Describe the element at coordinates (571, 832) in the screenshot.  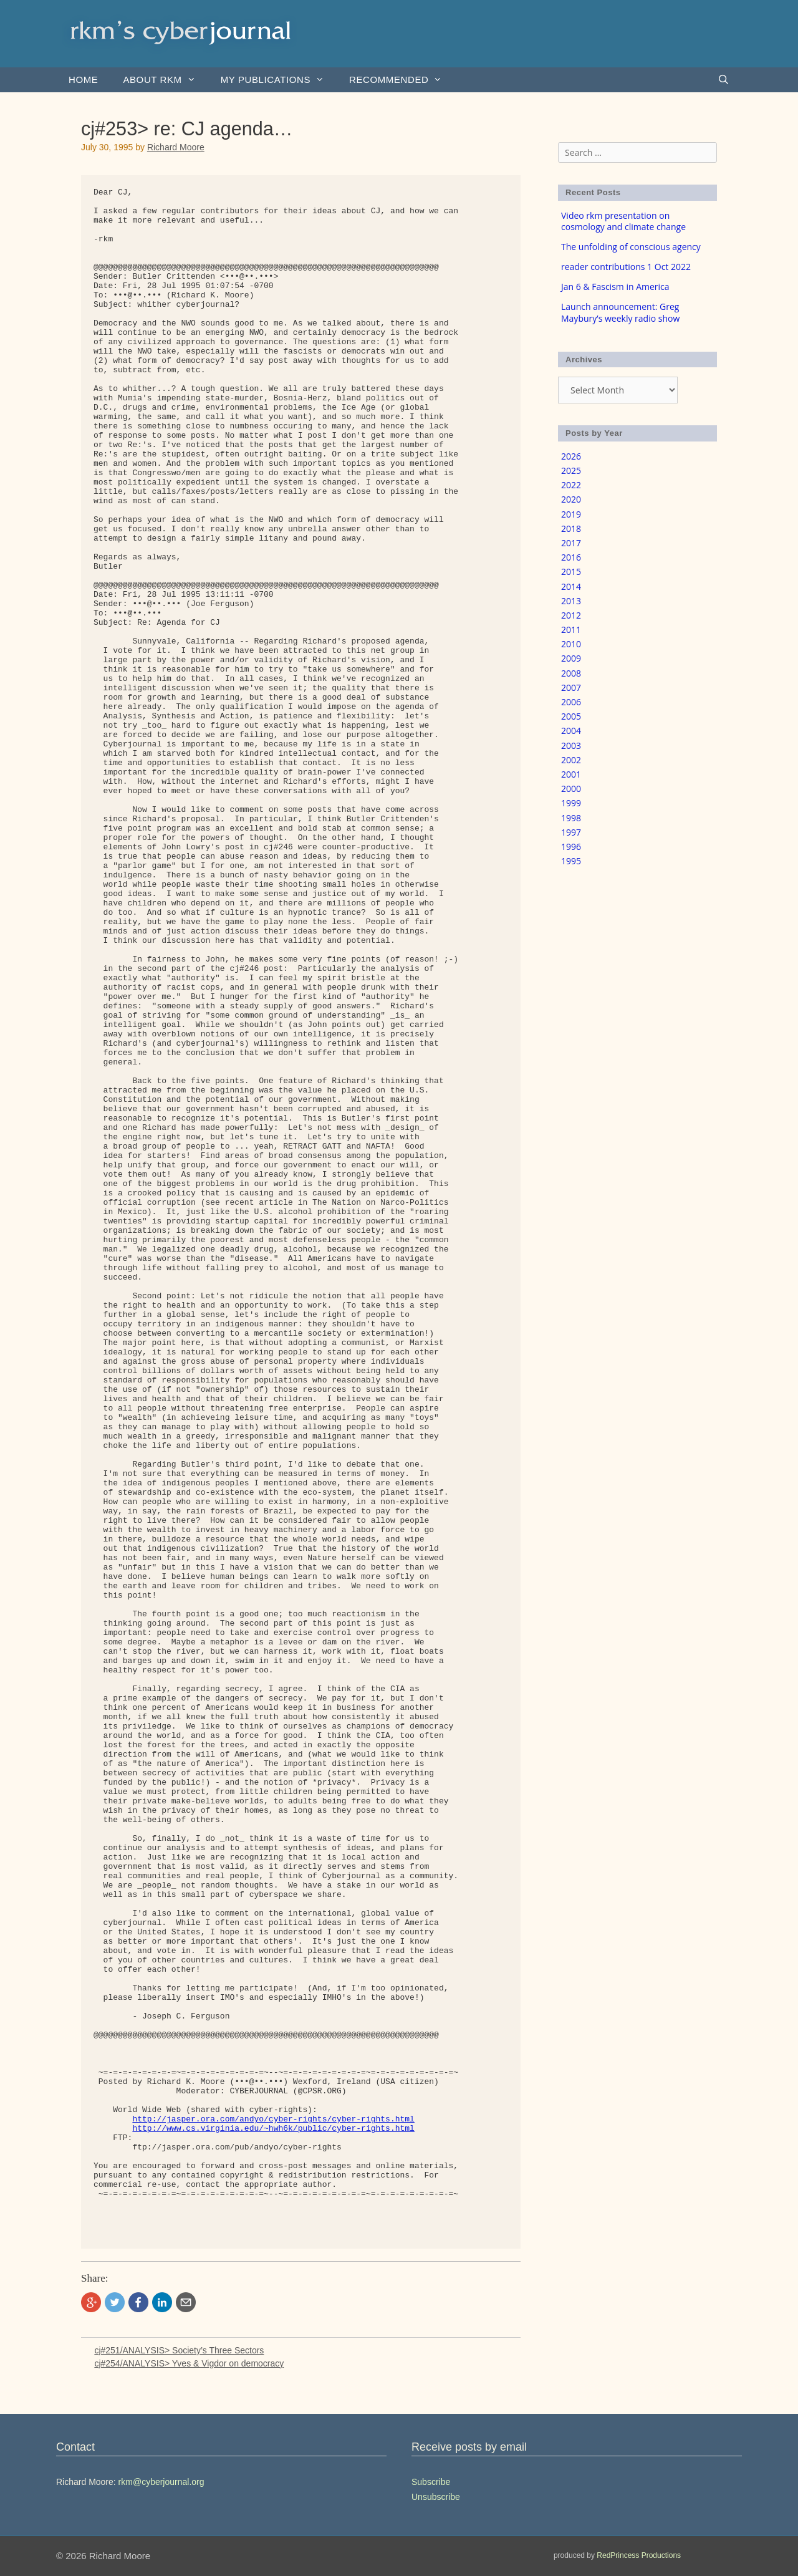
I see `1997` at that location.